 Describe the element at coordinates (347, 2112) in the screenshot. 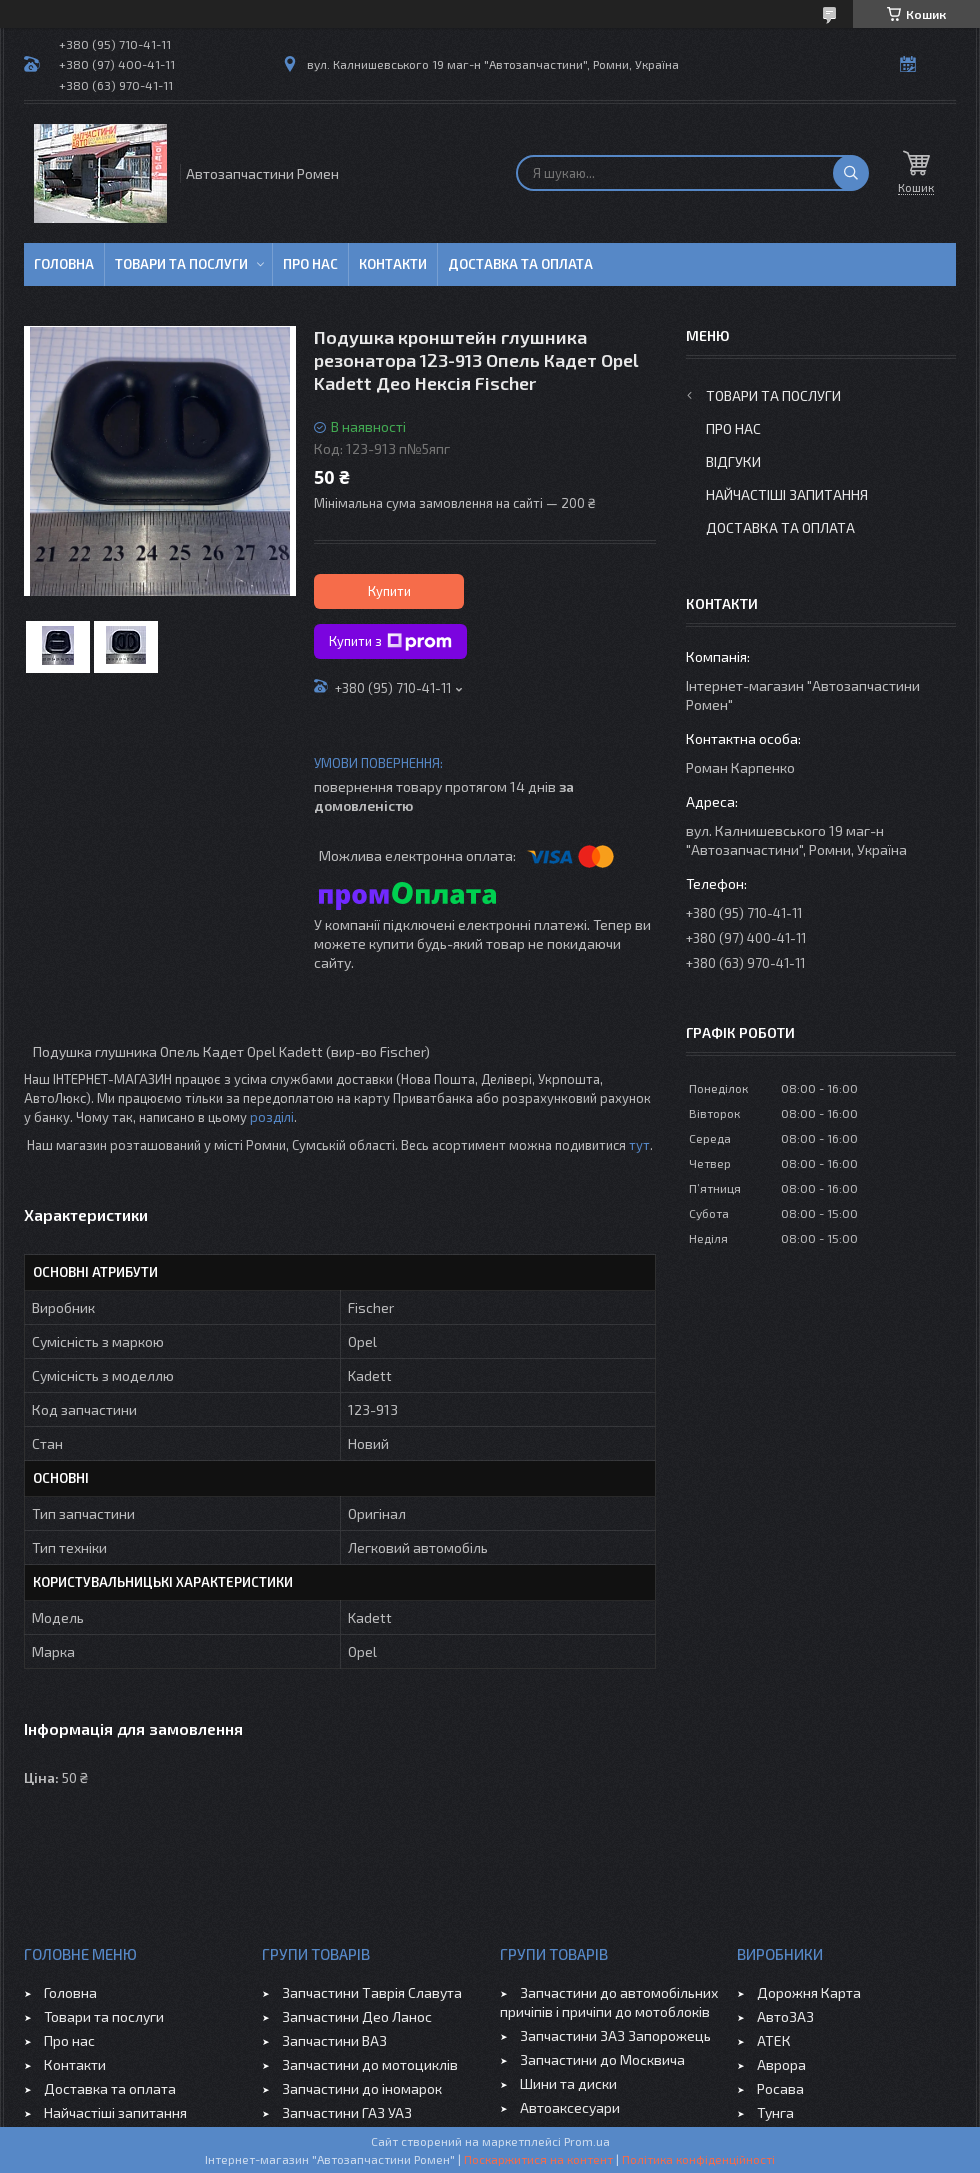

I see `Запчастини ГАЗ УАЗ` at that location.